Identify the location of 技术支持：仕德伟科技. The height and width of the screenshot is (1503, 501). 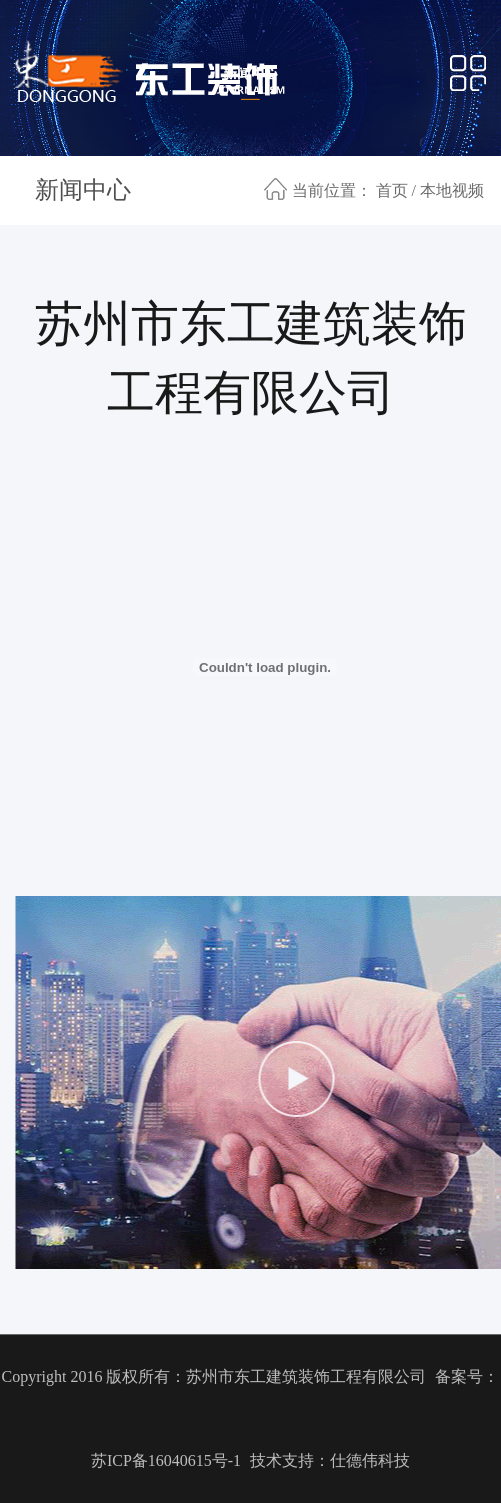
(330, 1460).